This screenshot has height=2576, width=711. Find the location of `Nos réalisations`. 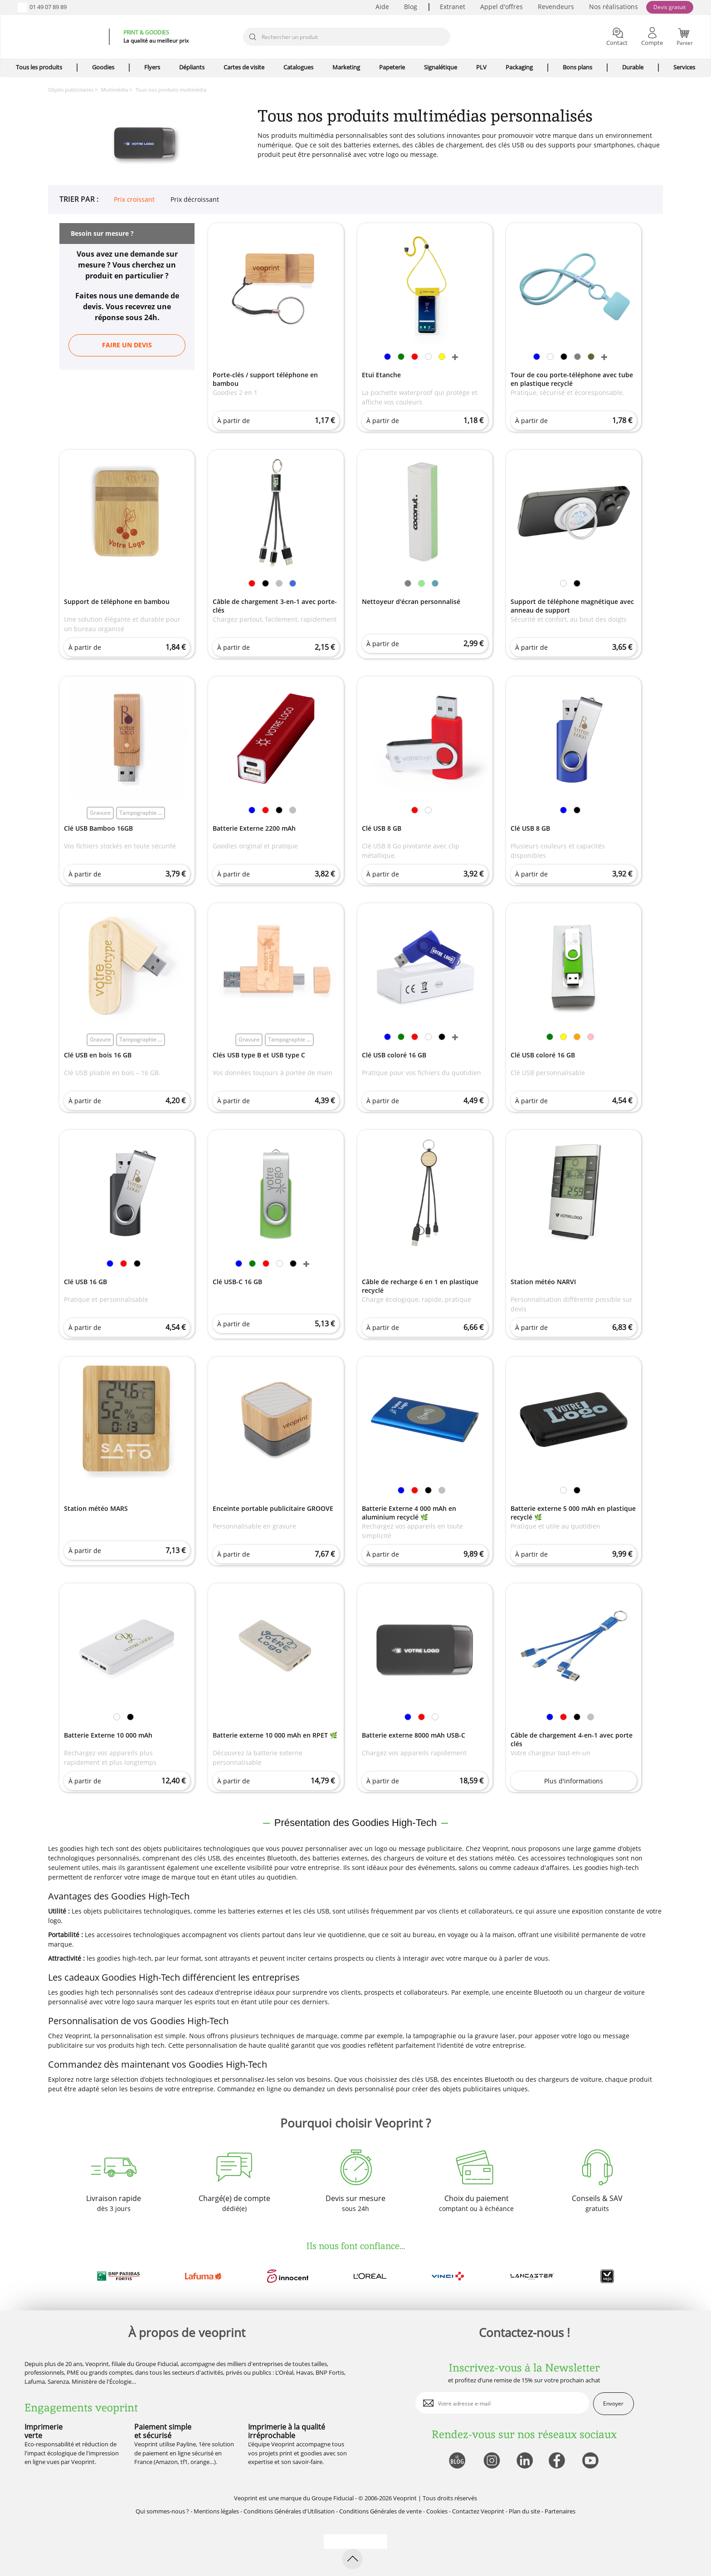

Nos réalisations is located at coordinates (613, 6).